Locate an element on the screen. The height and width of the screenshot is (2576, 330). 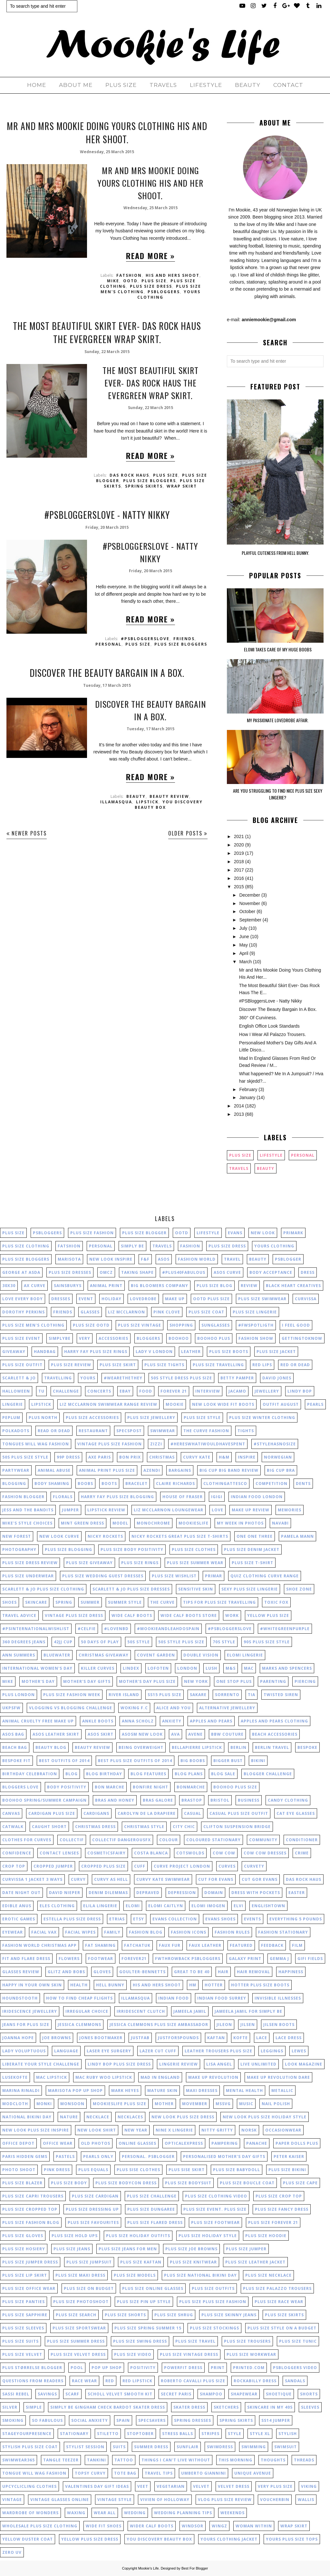
florals is located at coordinates (63, 1496).